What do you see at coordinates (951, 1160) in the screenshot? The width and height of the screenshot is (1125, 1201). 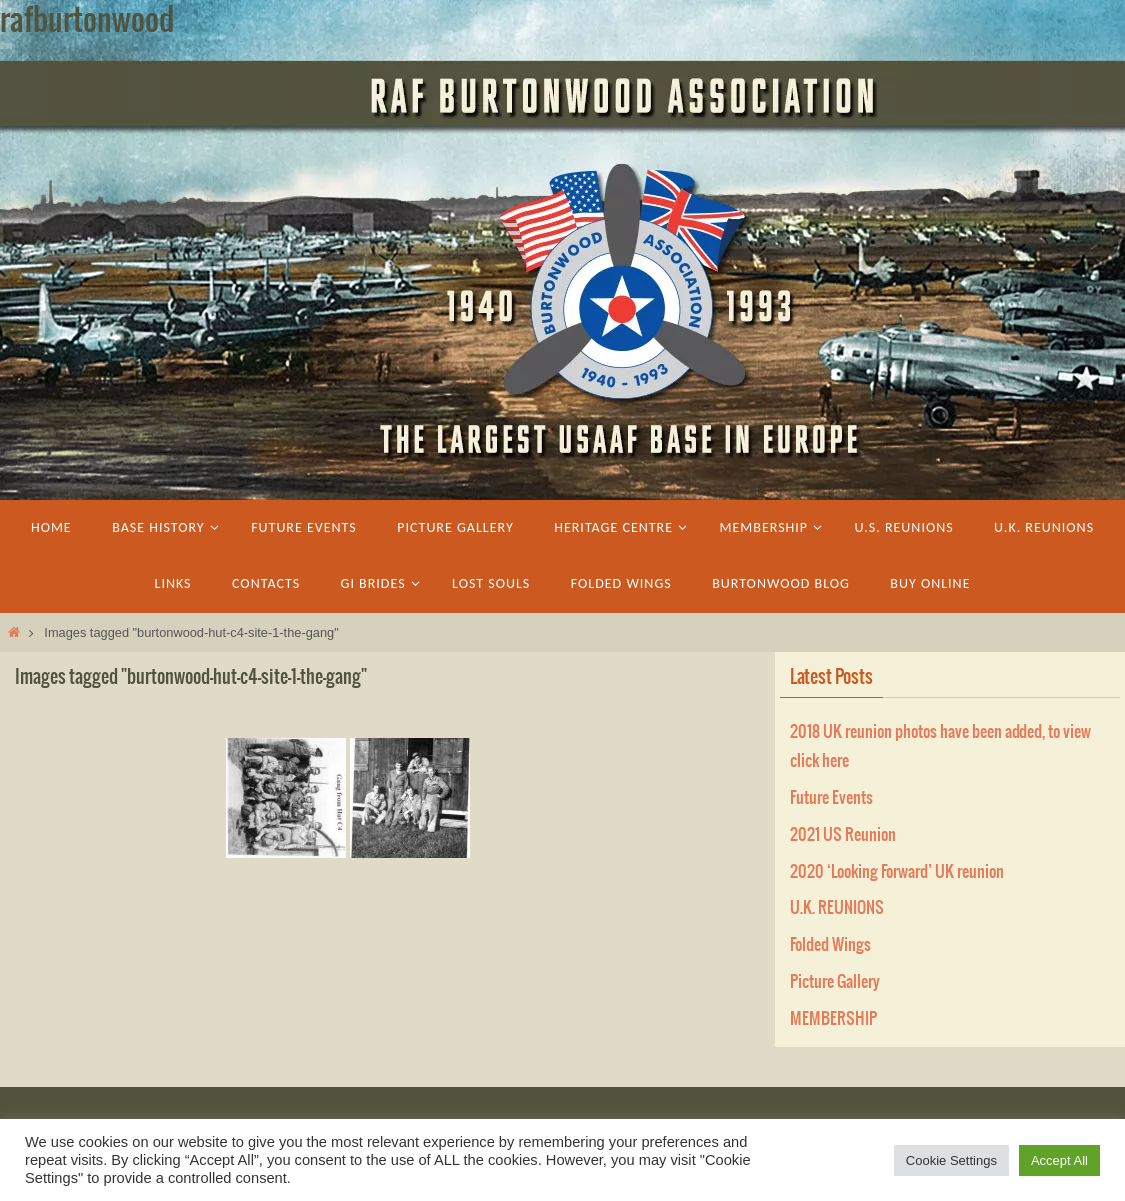 I see `Cookie Settings [button]` at bounding box center [951, 1160].